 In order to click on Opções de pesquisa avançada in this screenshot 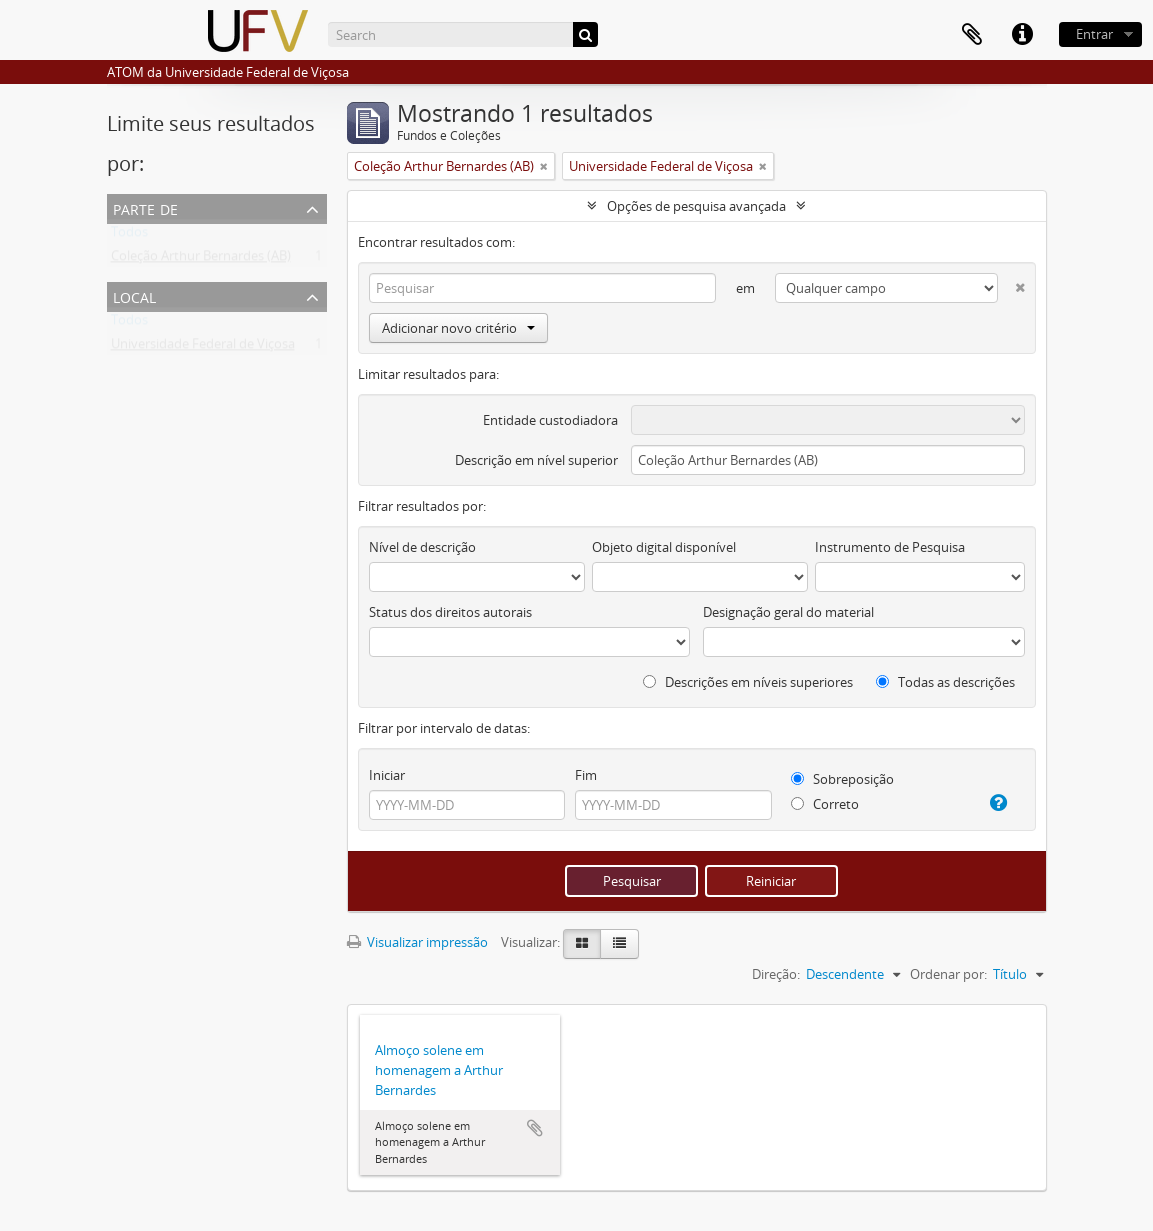, I will do `click(696, 206)`.